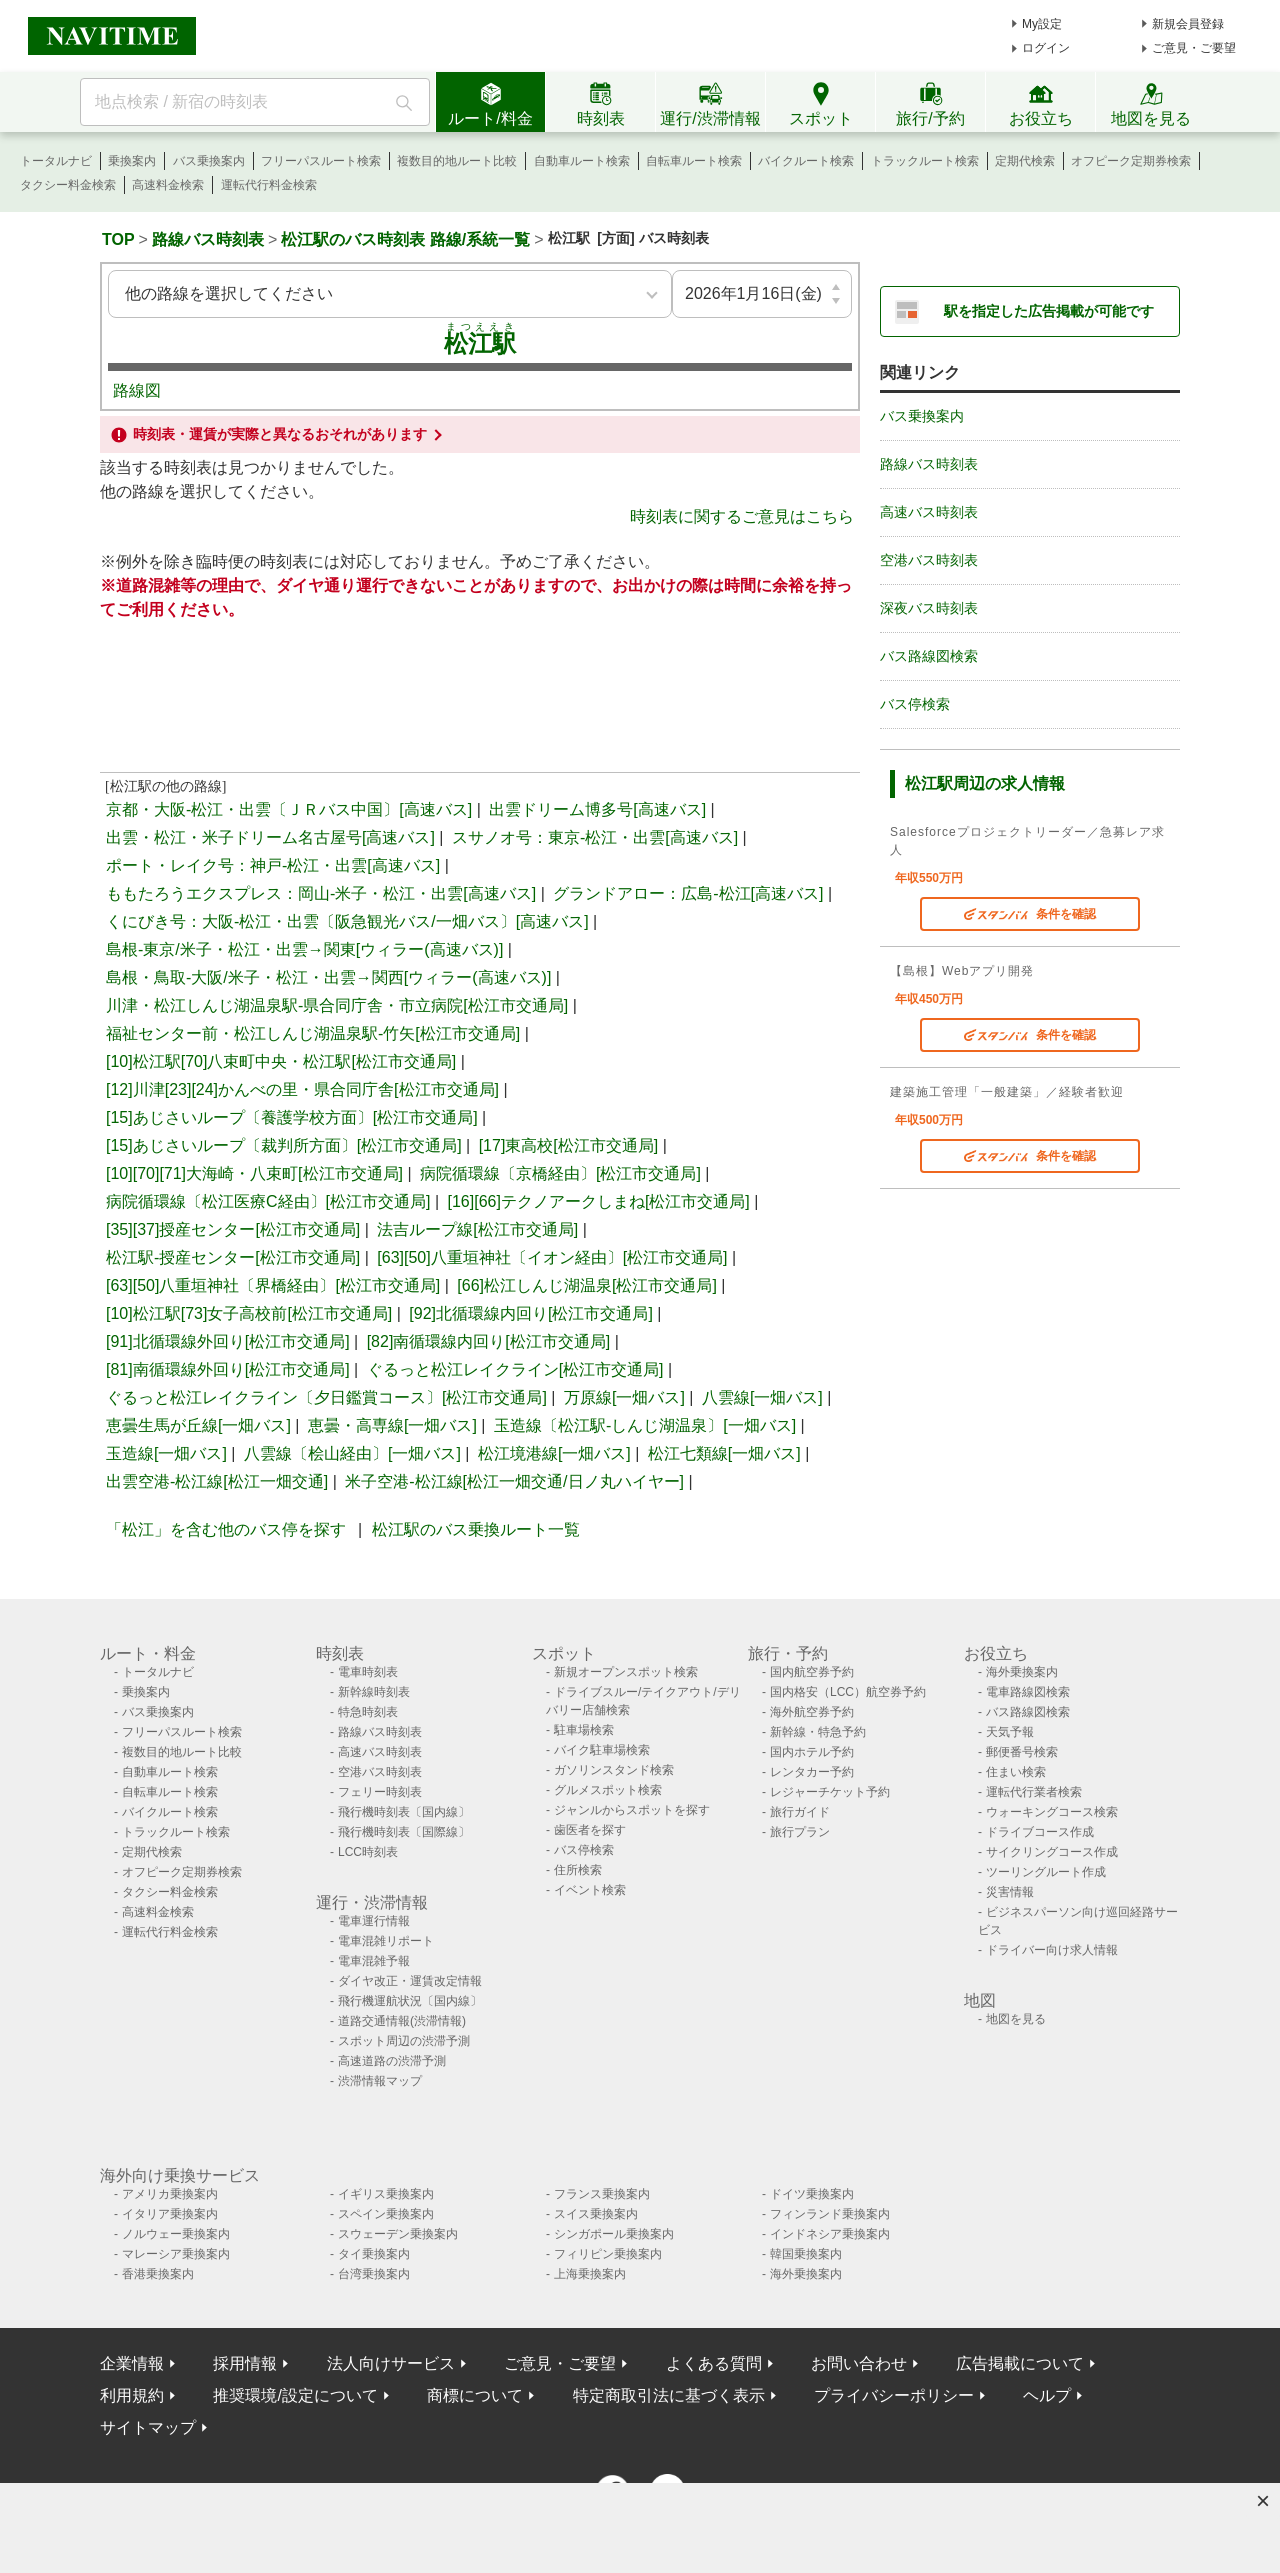  I want to click on 電車時刻表, so click(368, 1672).